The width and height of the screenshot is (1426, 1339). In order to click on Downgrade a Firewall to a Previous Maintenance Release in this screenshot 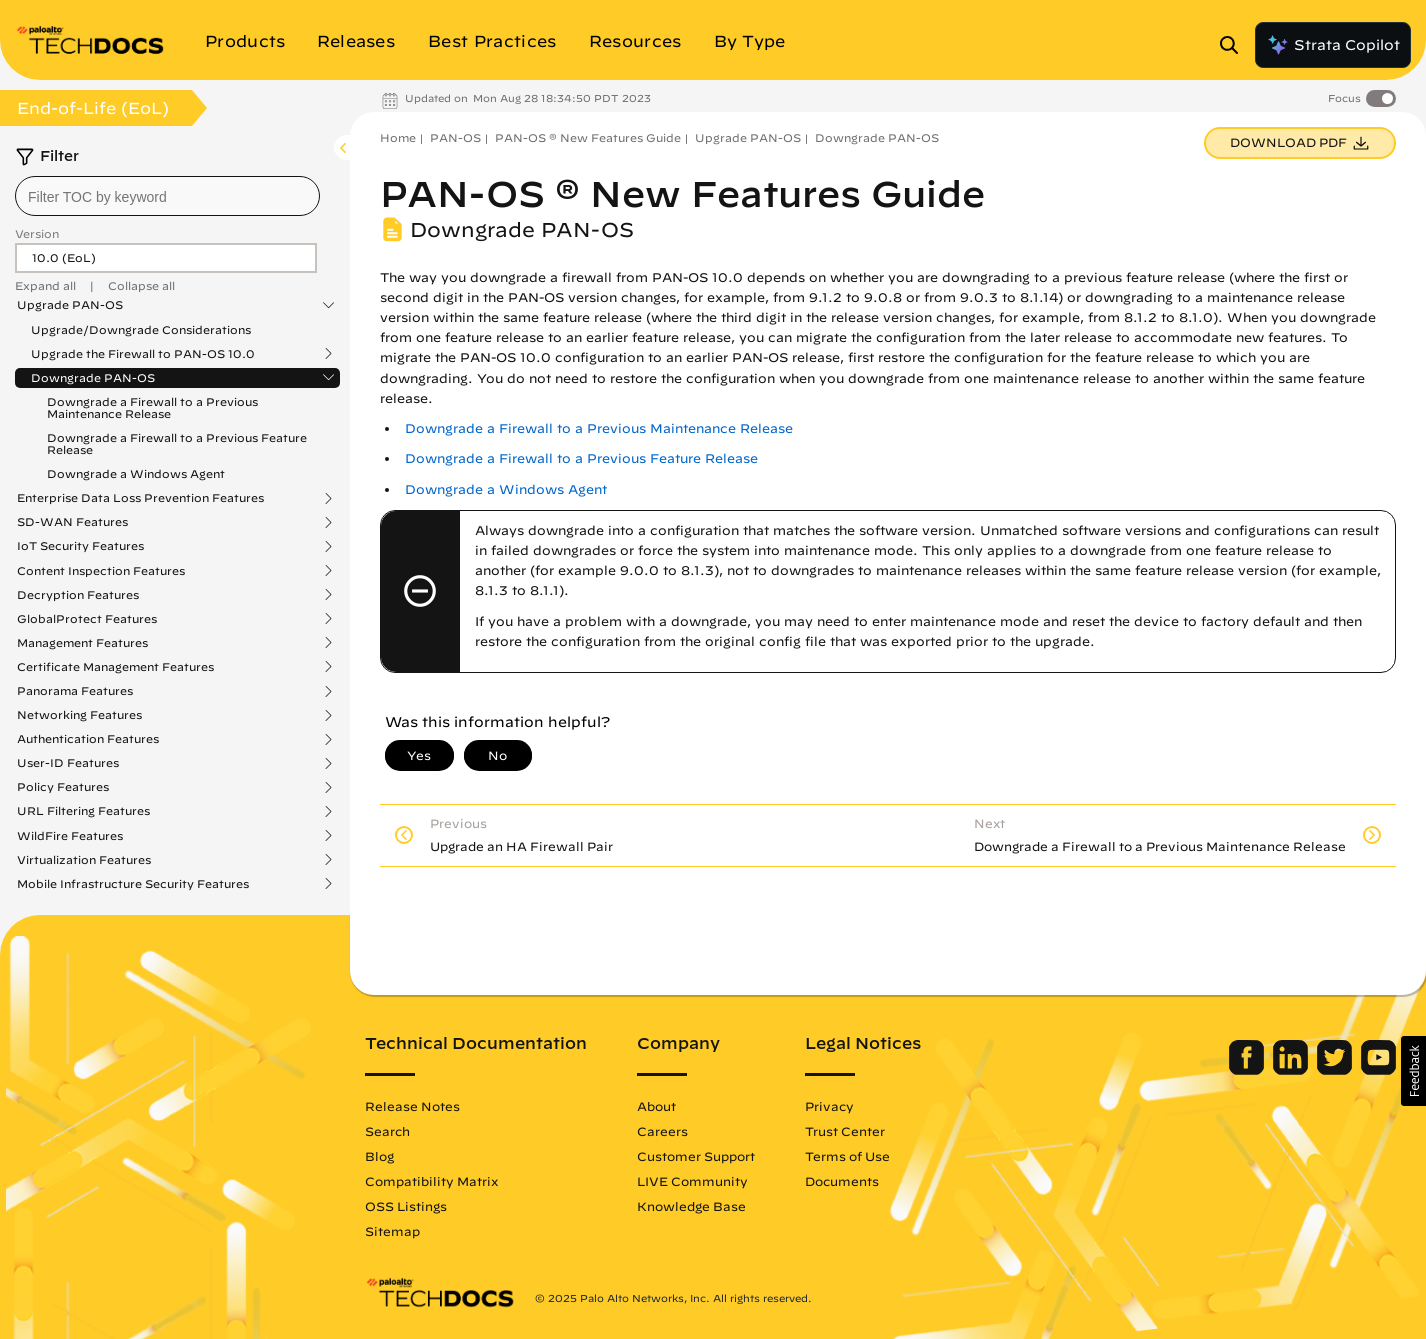, I will do `click(152, 407)`.